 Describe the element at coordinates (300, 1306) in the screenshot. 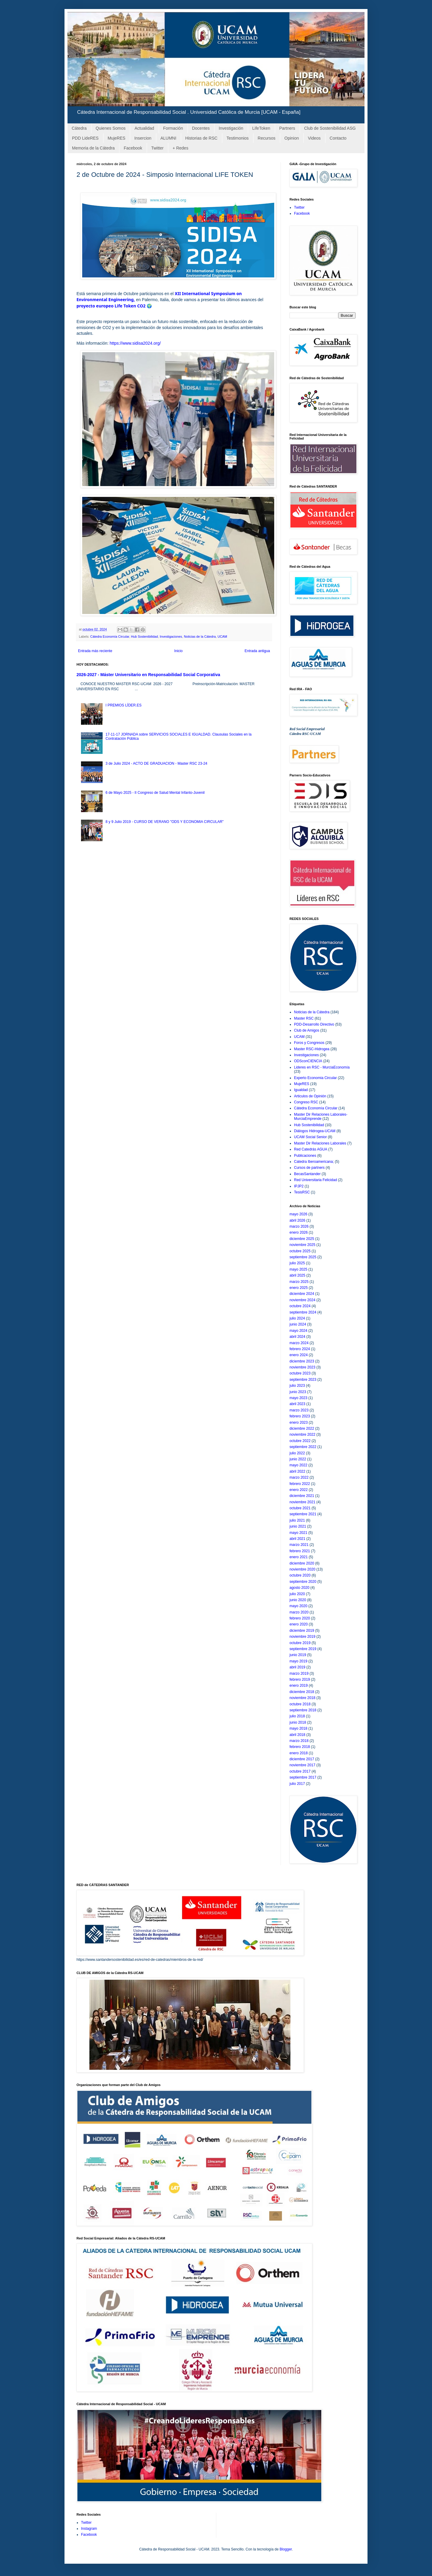

I see `octubre 2024` at that location.